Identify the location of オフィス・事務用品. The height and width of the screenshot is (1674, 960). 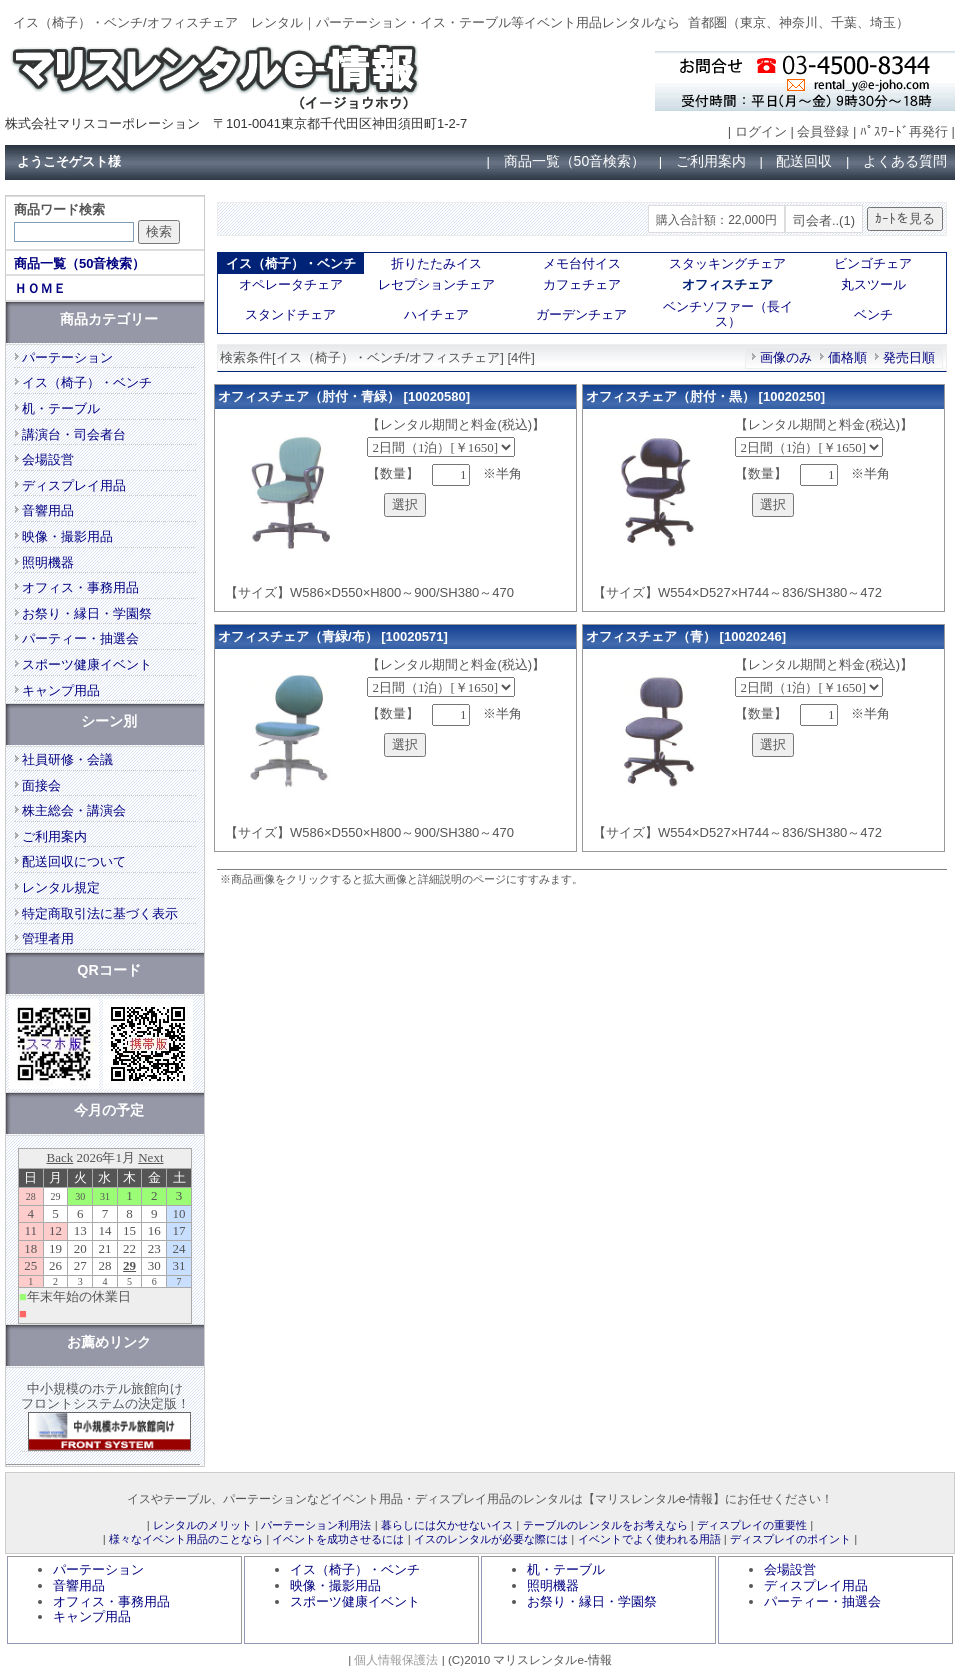
(80, 587).